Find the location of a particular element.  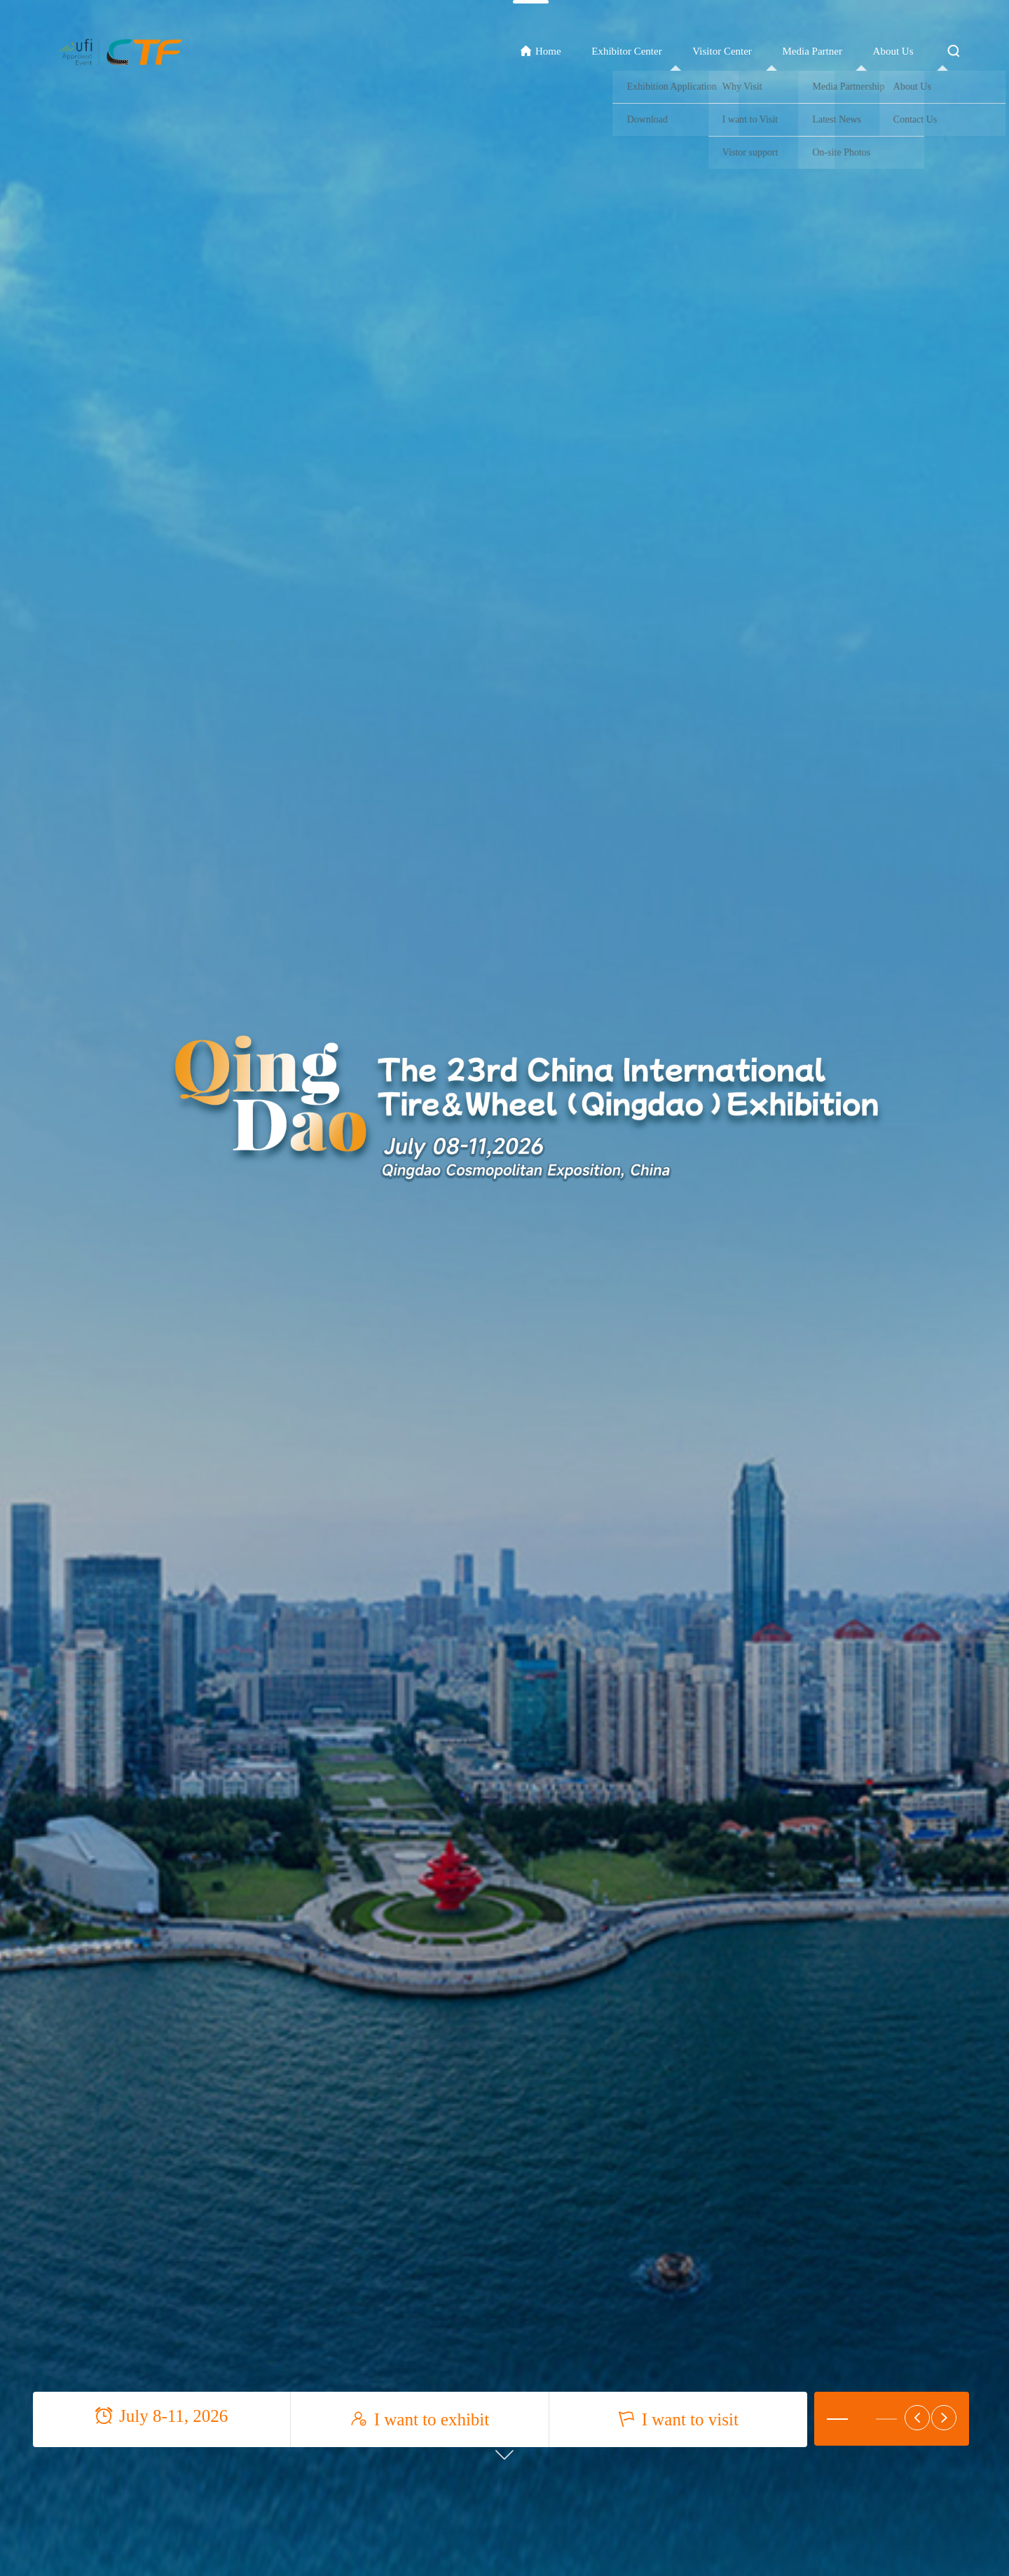

Exhibitor Center [button] is located at coordinates (626, 51).